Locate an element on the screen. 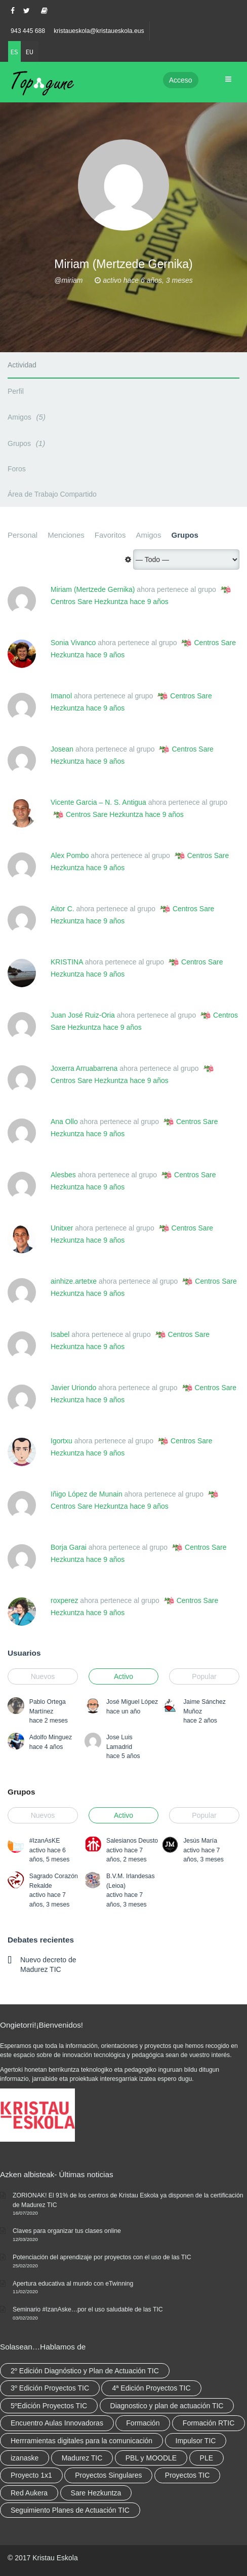  Favoritos is located at coordinates (110, 535).